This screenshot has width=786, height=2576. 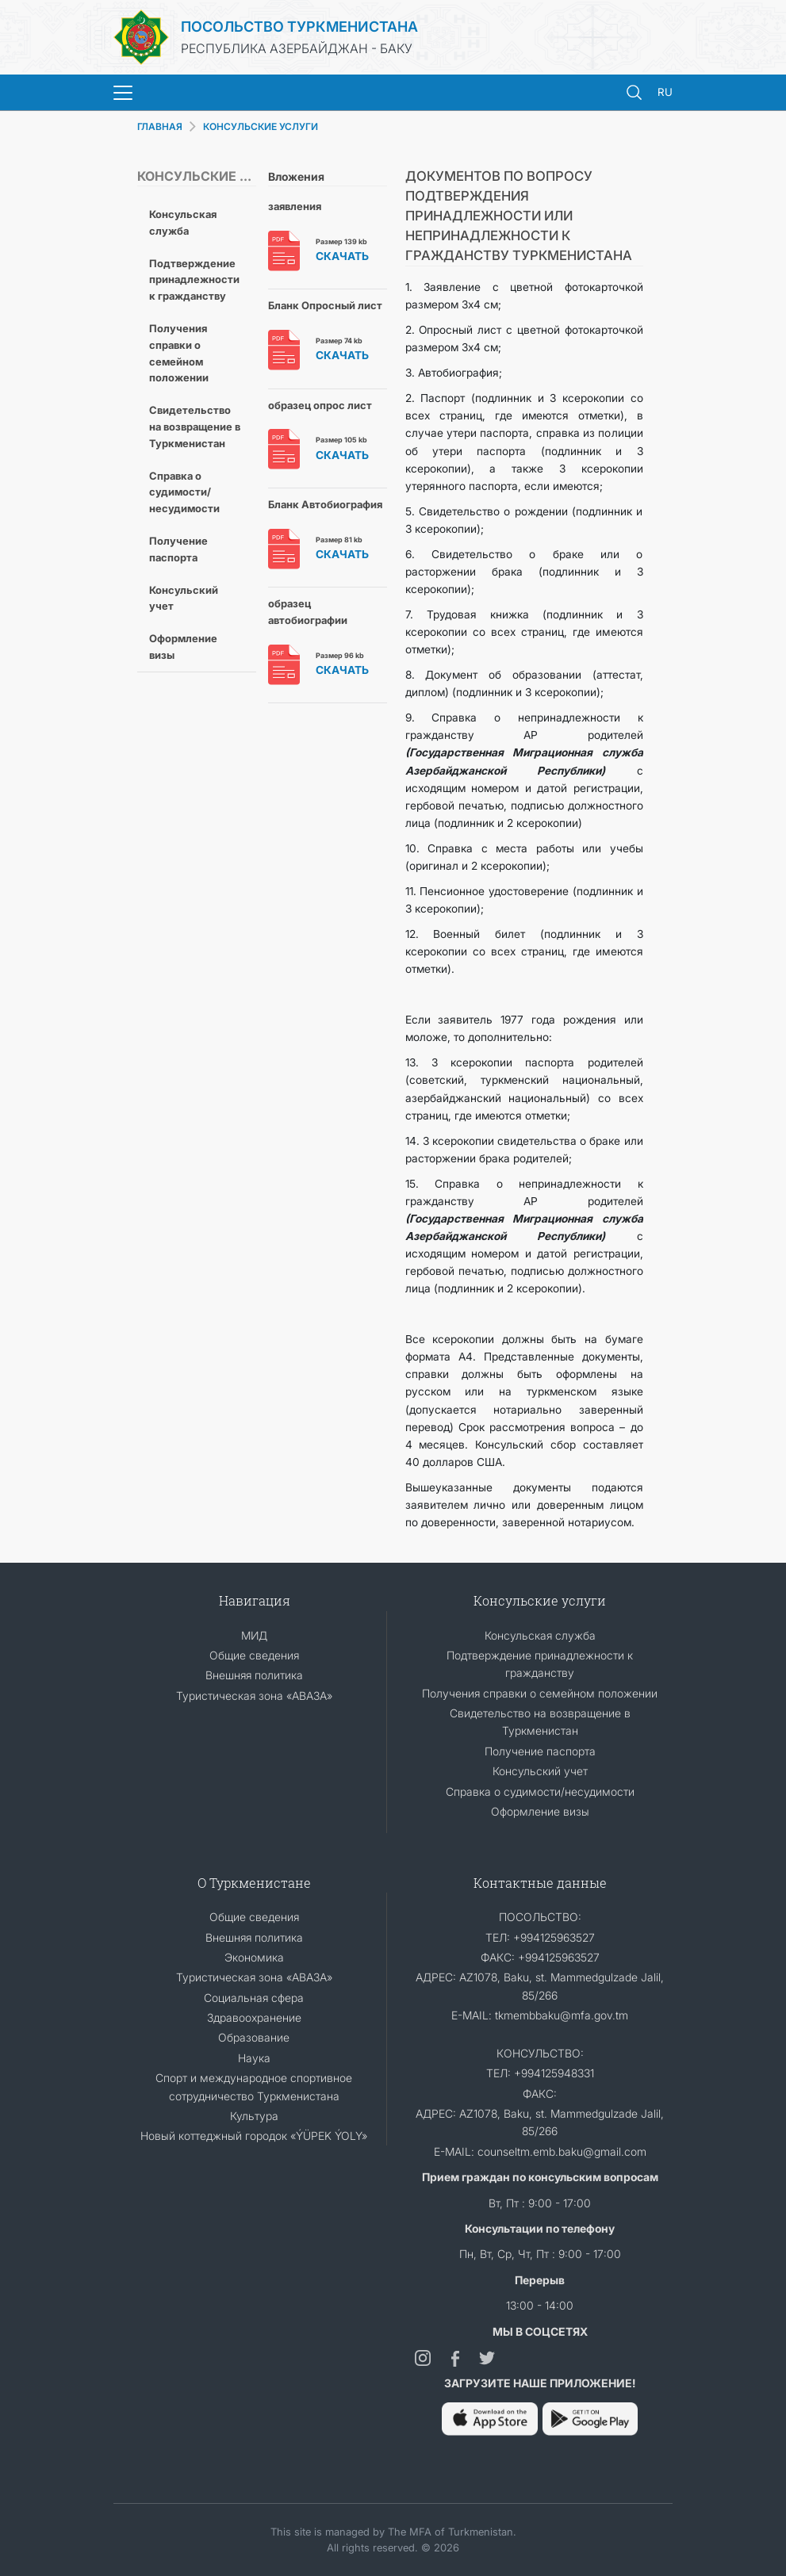 I want to click on МИД, so click(x=254, y=1635).